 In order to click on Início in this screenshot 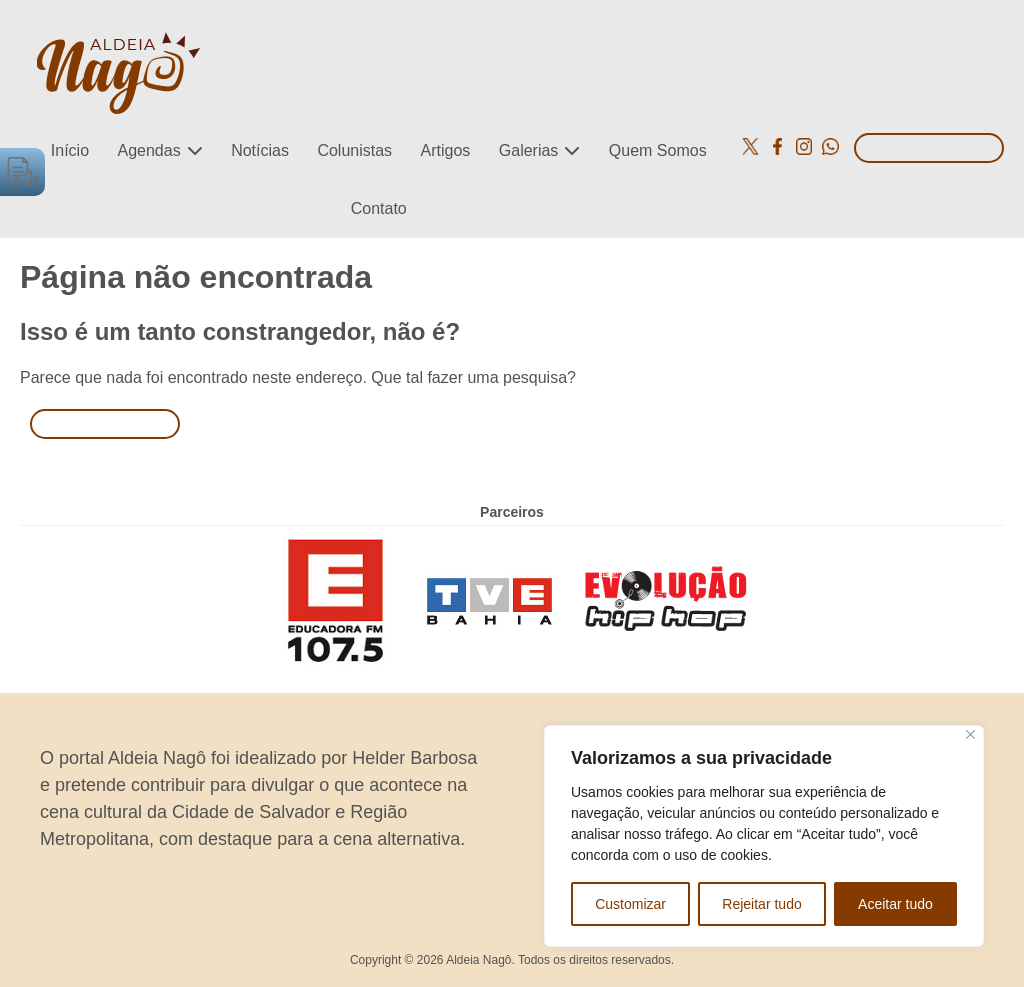, I will do `click(70, 150)`.